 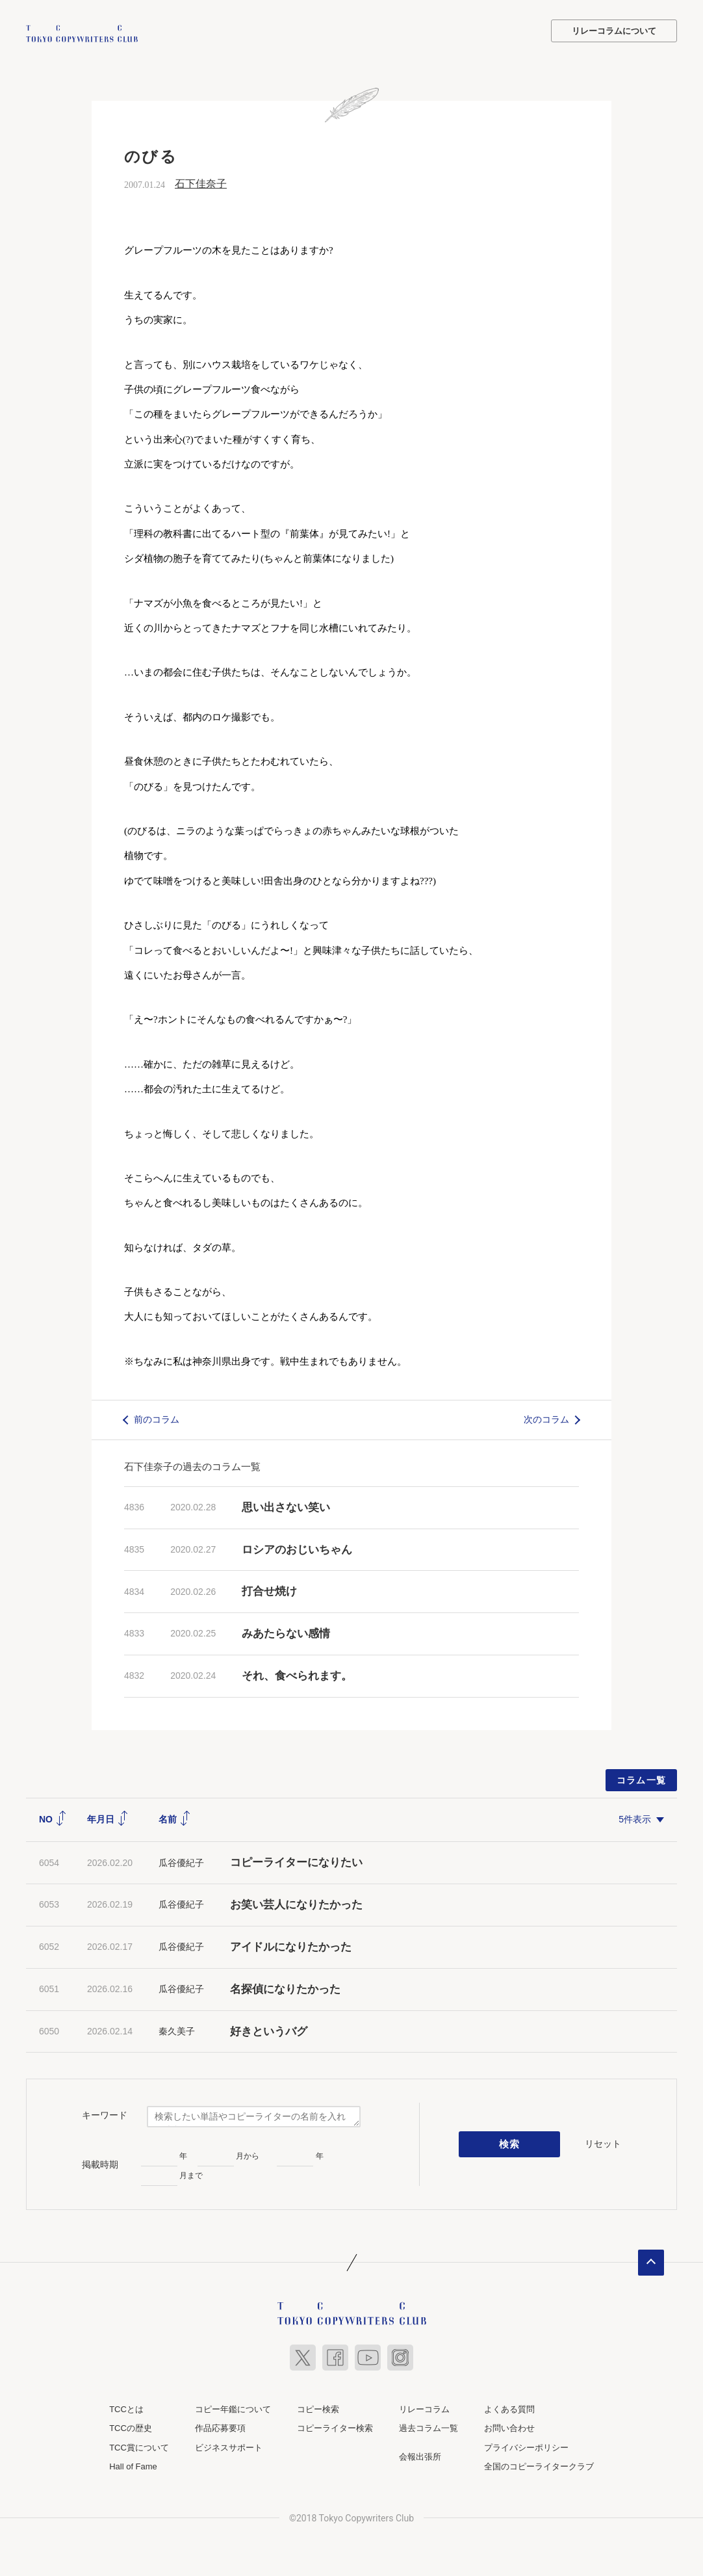 I want to click on 年月日, so click(x=108, y=1818).